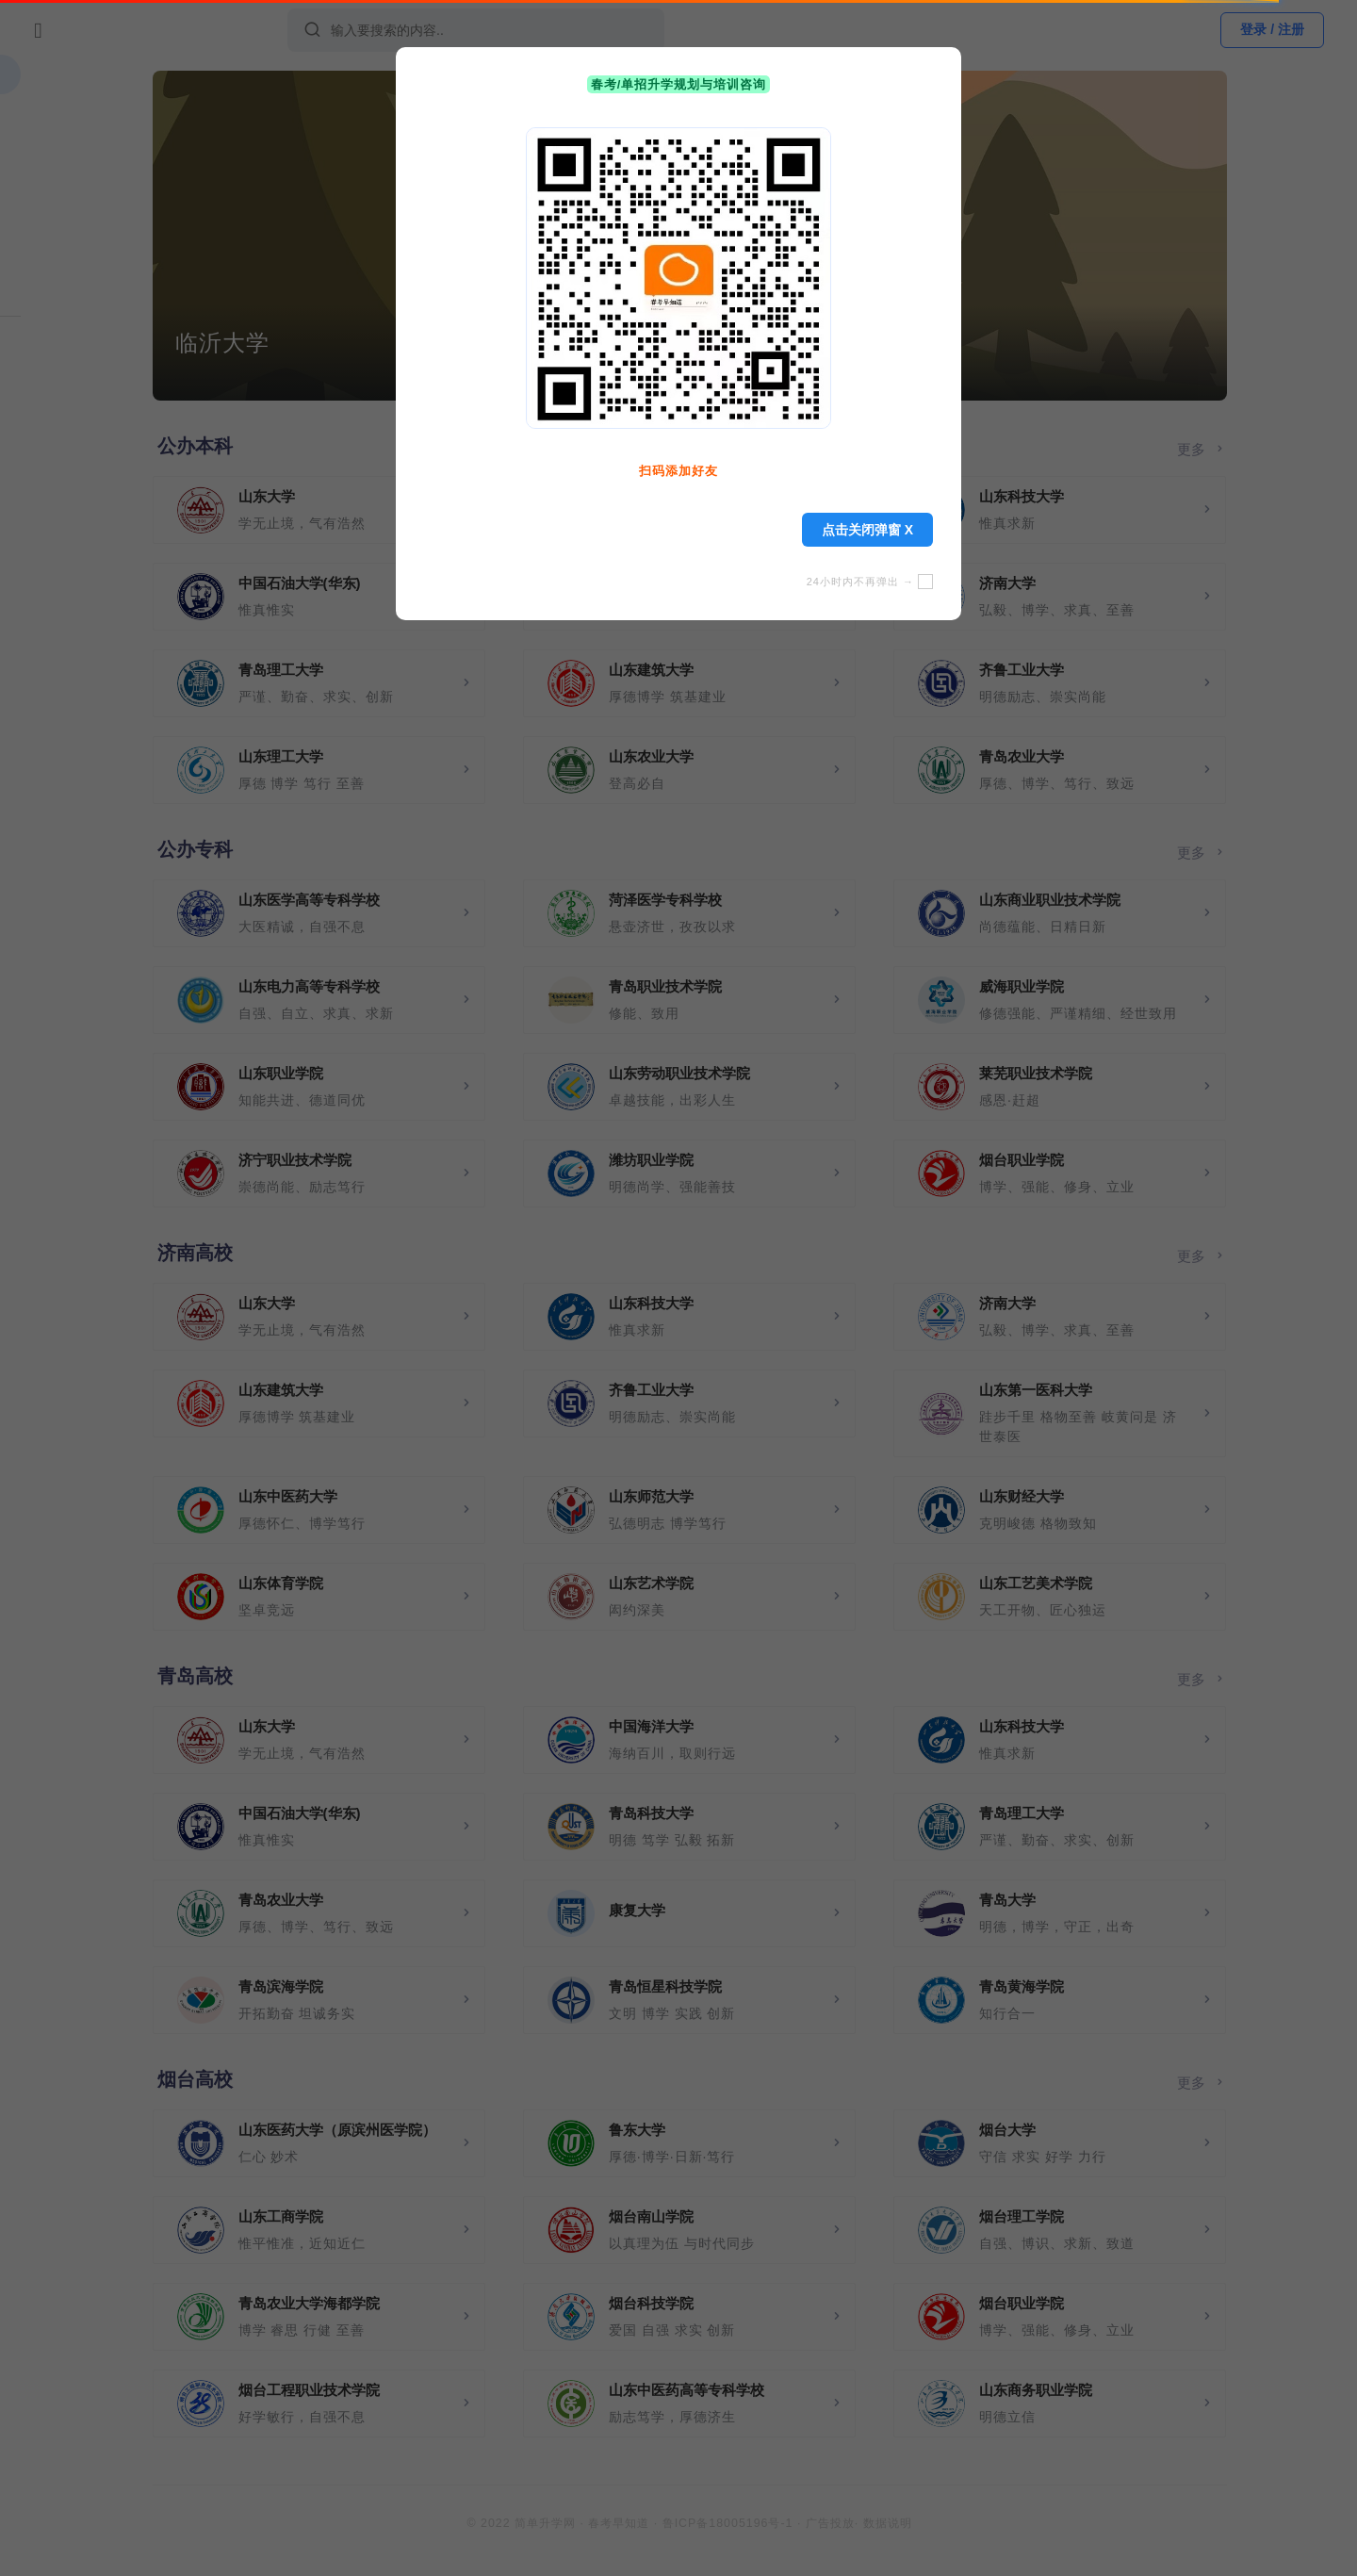 This screenshot has width=1357, height=2576. What do you see at coordinates (870, 581) in the screenshot?
I see `24小时内不再弹出 →` at bounding box center [870, 581].